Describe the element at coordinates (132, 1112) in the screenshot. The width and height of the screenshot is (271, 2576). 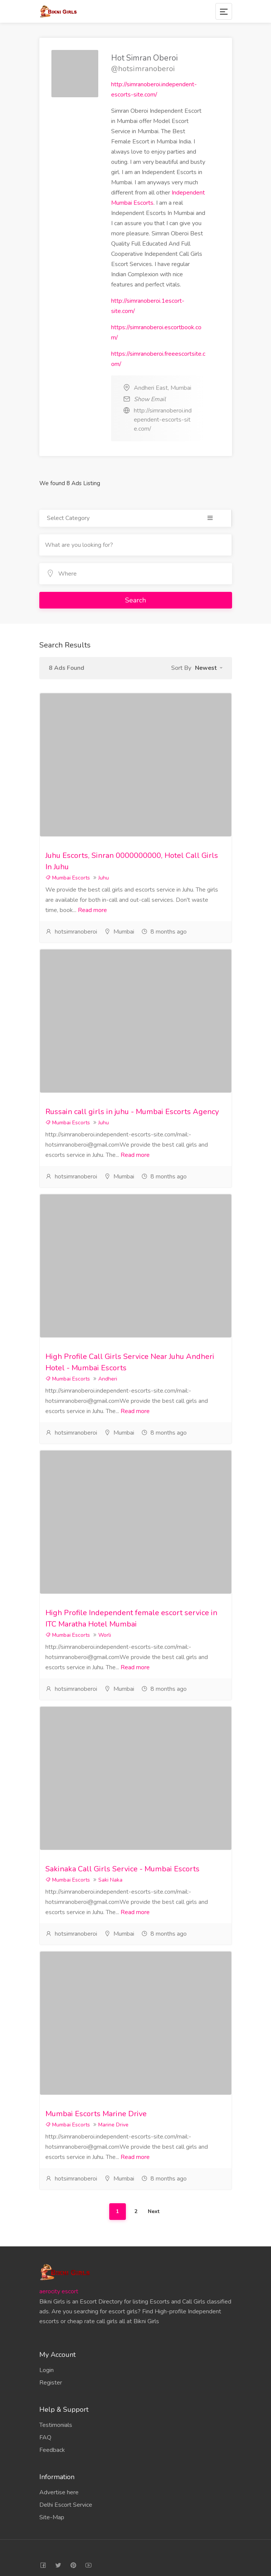
I see `Russain call girls in juhu - Mumbai Escorts Agency` at that location.